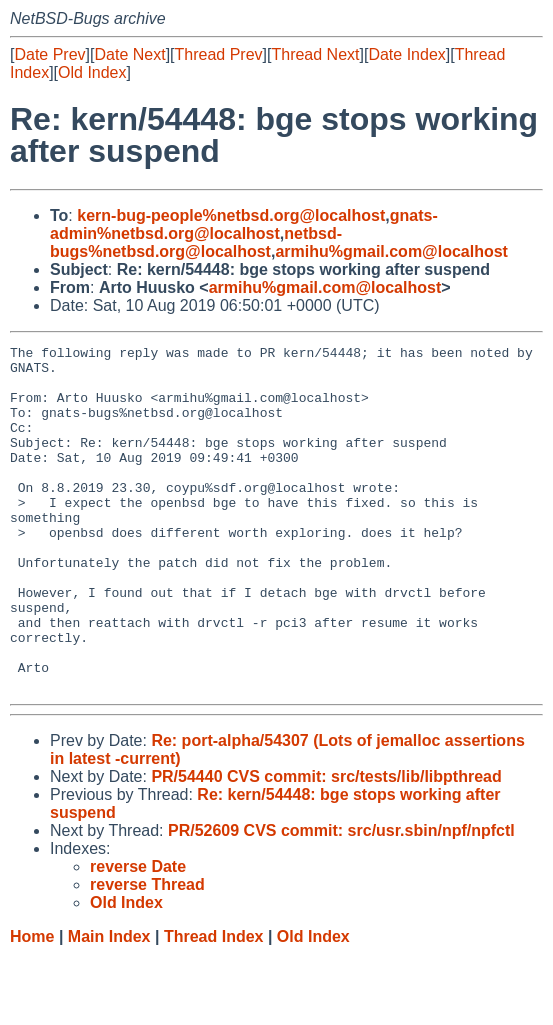 The height and width of the screenshot is (1025, 553). What do you see at coordinates (214, 1005) in the screenshot?
I see `Thread Index` at bounding box center [214, 1005].